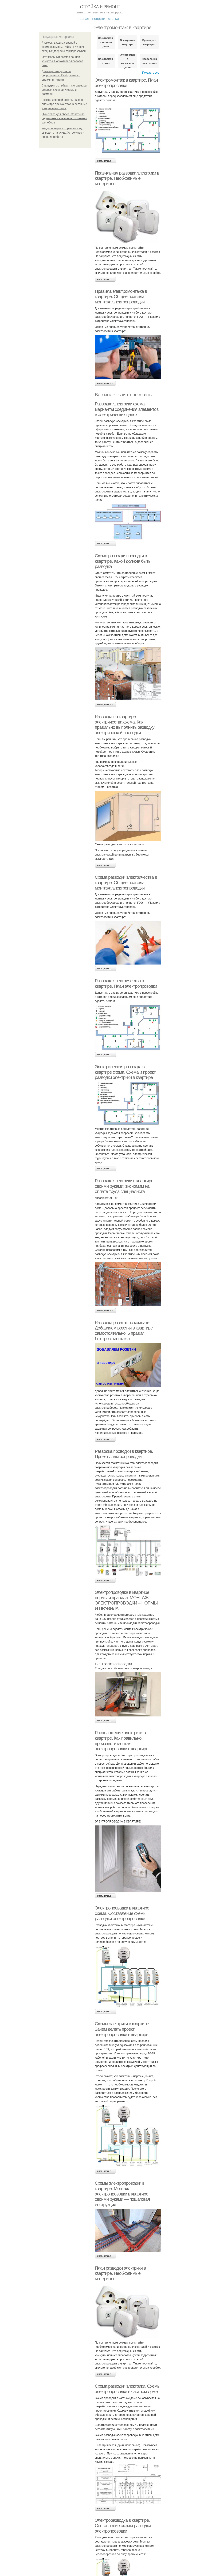  Describe the element at coordinates (149, 61) in the screenshot. I see `Правильный электромонтаж` at that location.